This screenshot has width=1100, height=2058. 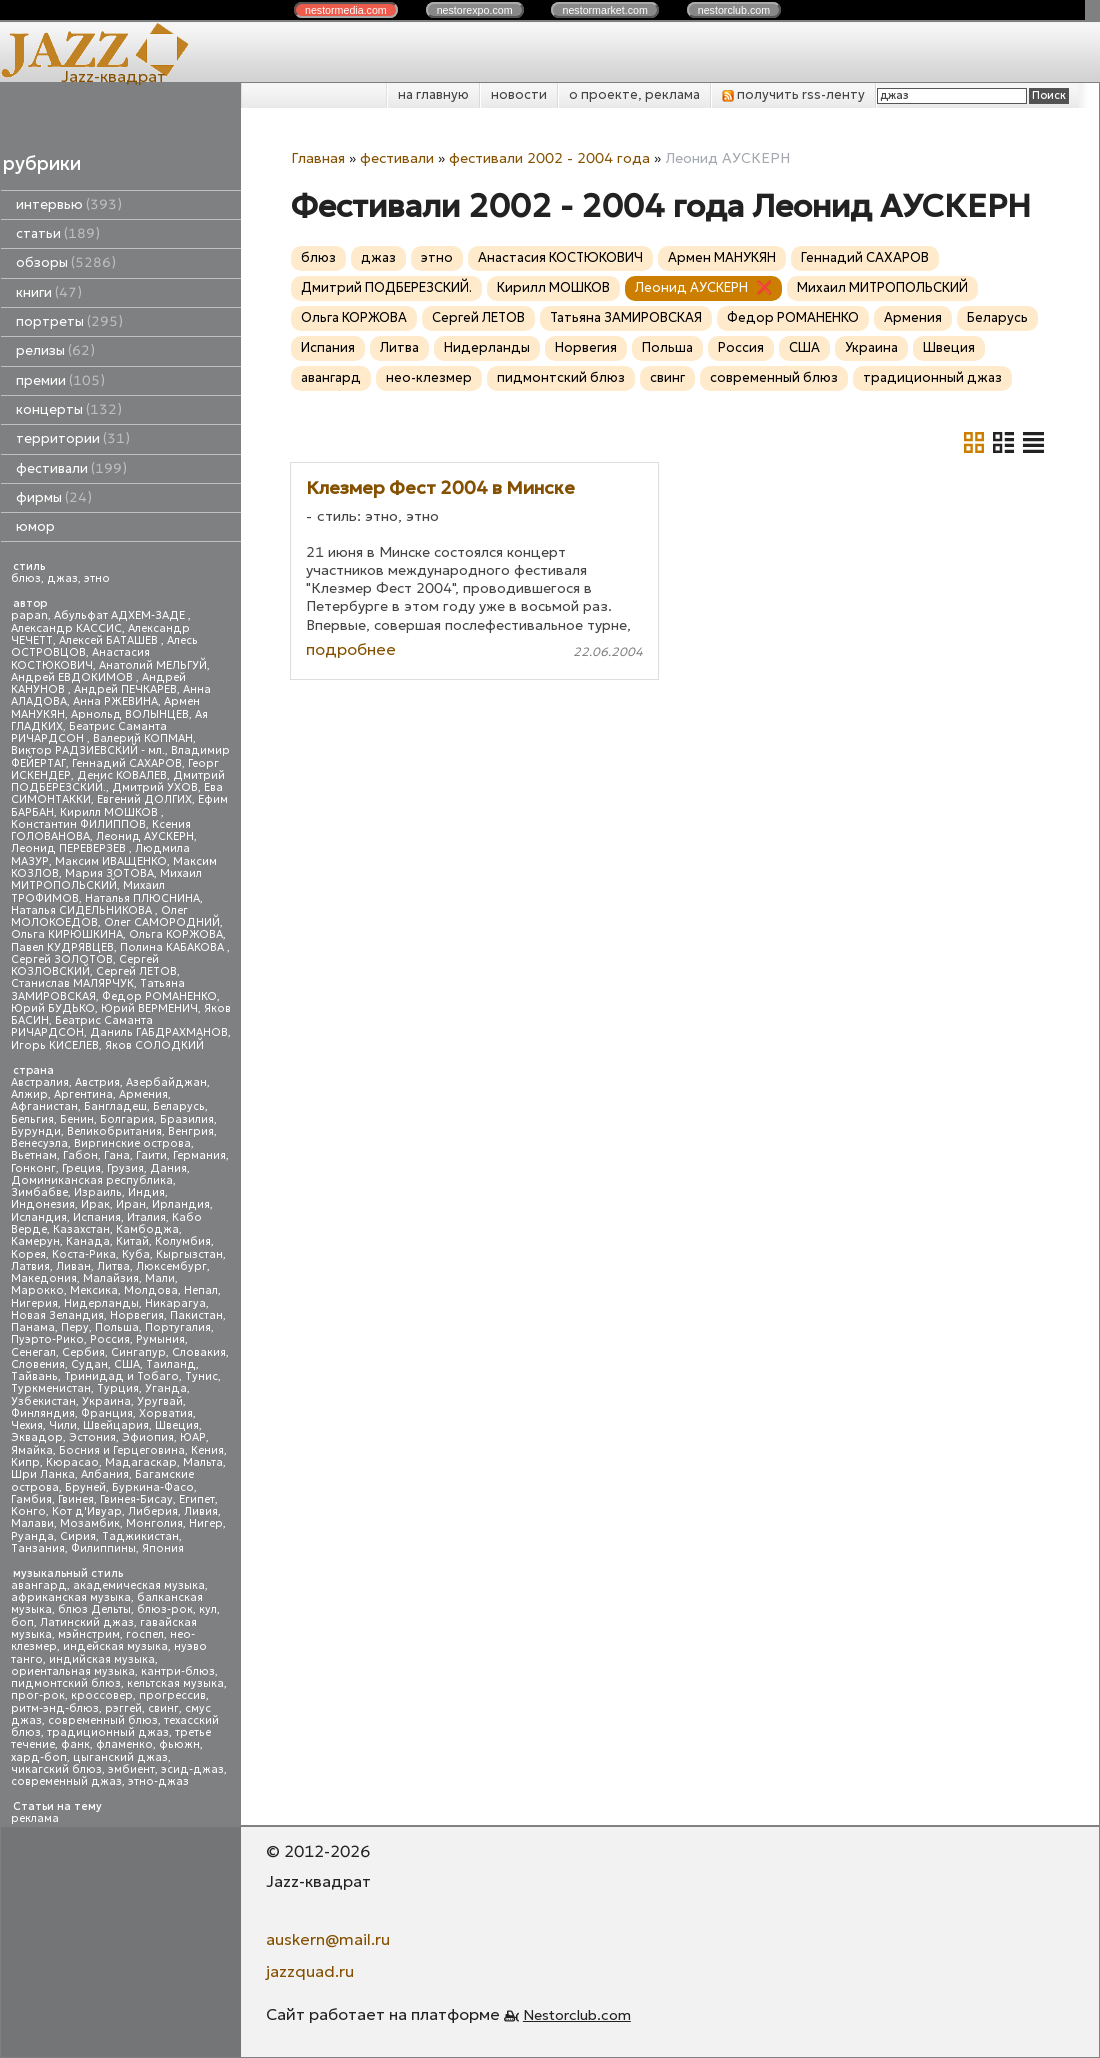 I want to click on jazzquad.ru, so click(x=310, y=1971).